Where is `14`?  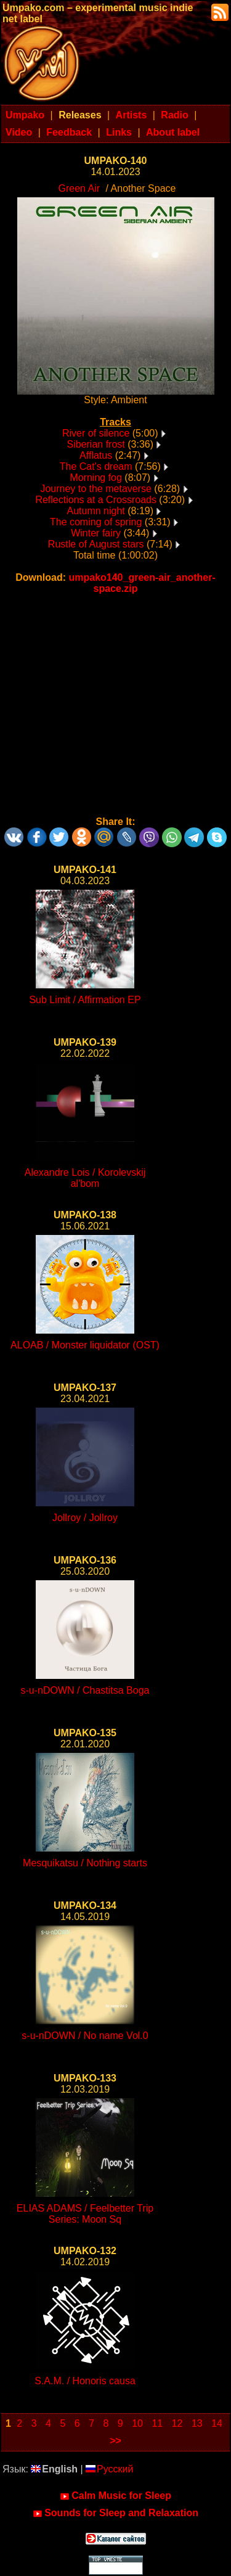 14 is located at coordinates (216, 2423).